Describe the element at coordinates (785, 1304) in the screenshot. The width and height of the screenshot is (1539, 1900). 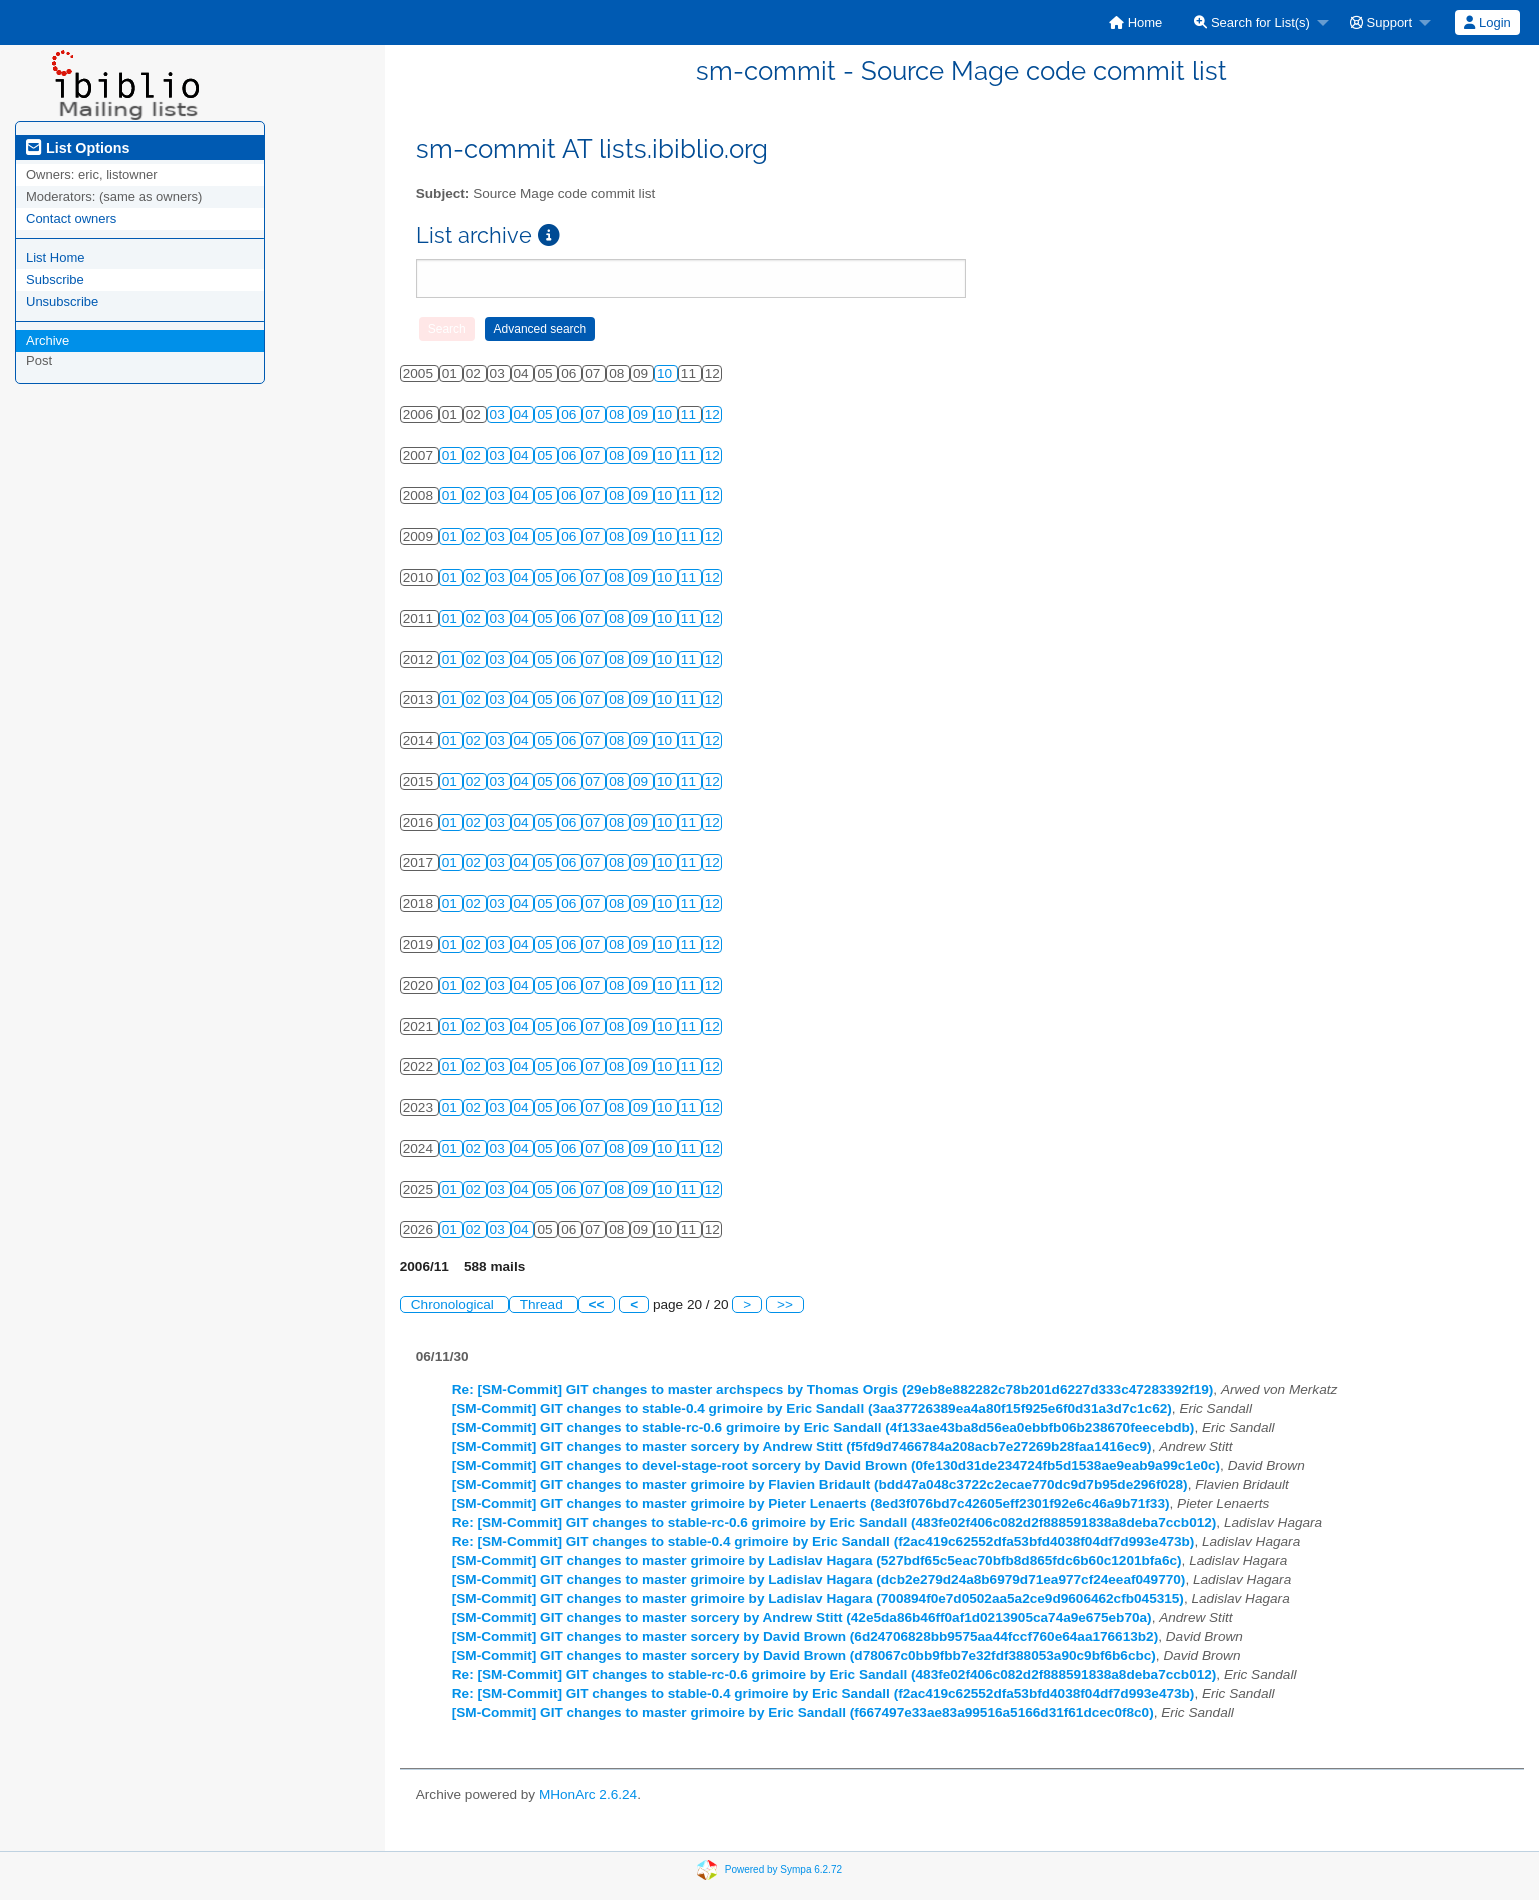
I see `>>` at that location.